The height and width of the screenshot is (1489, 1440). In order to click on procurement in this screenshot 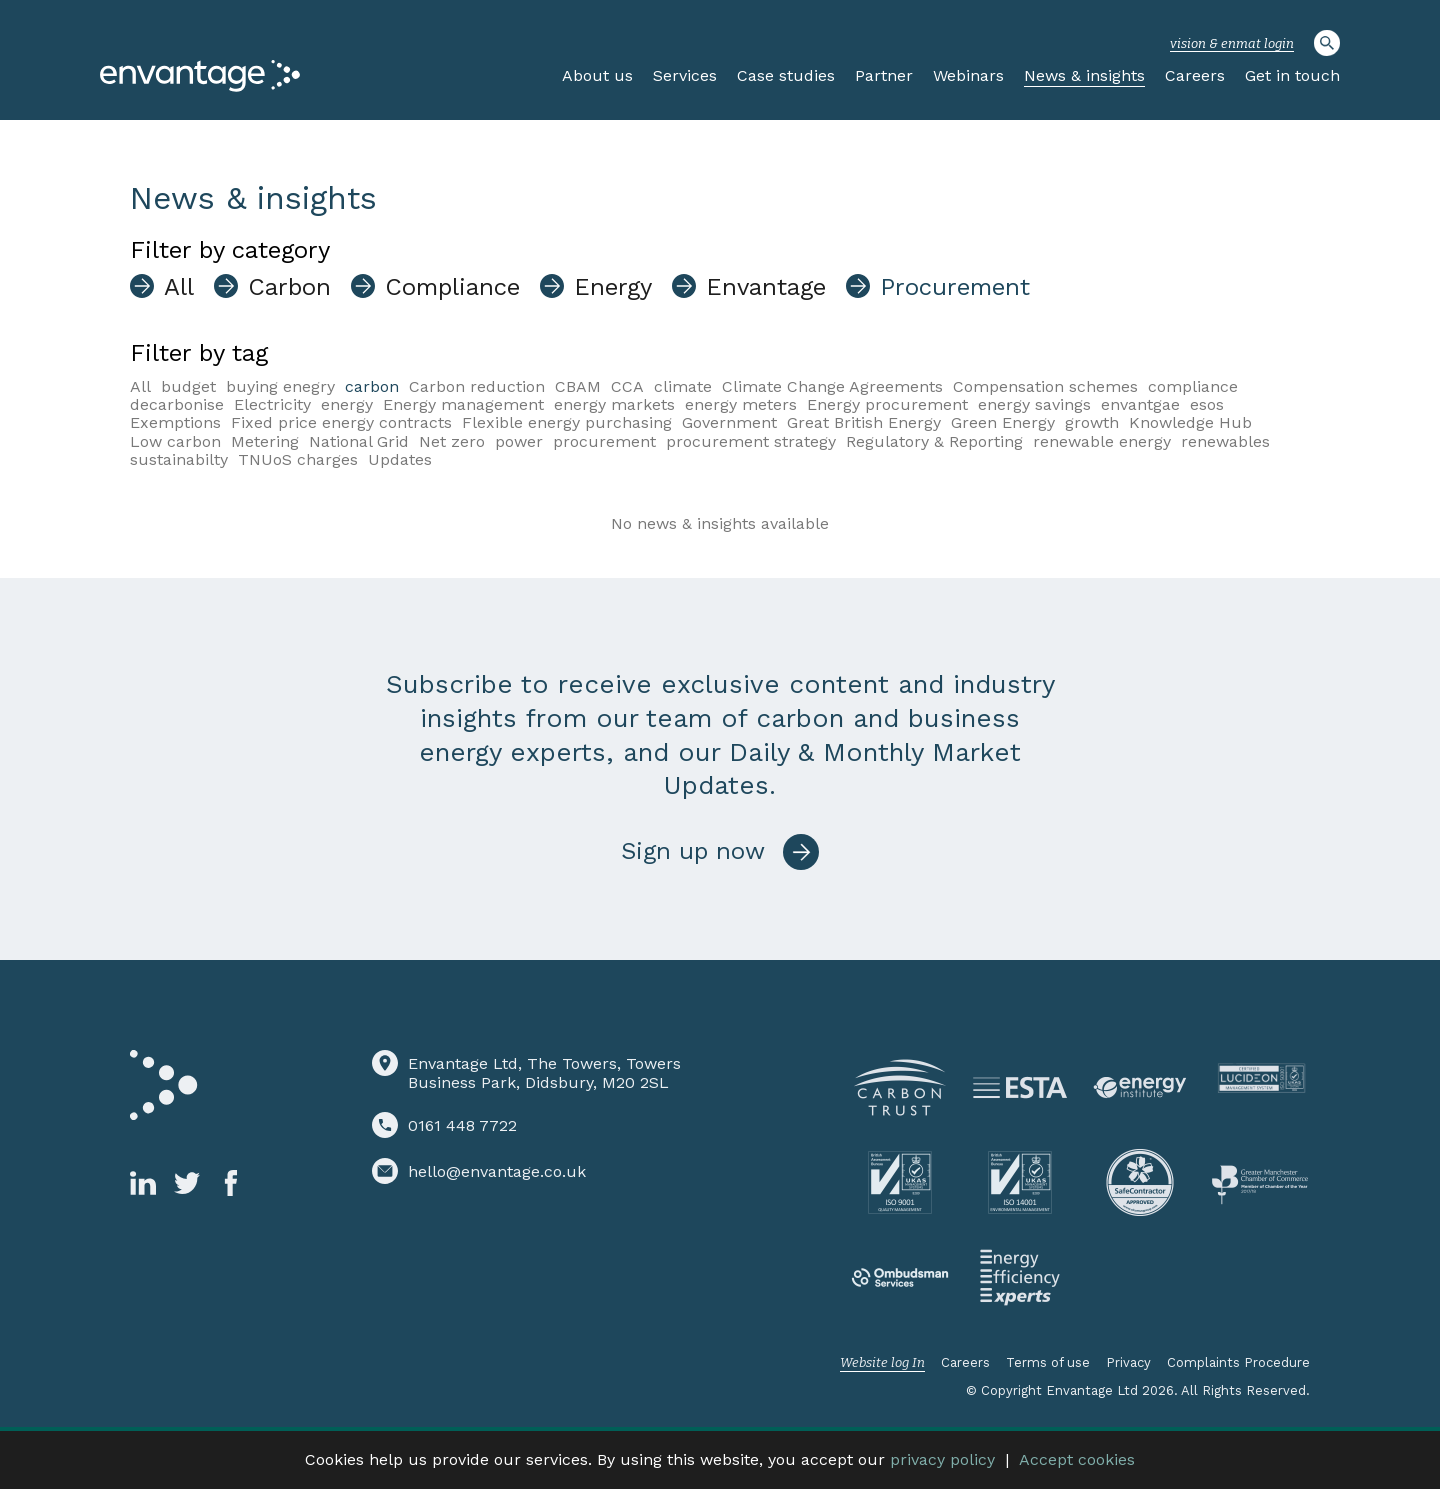, I will do `click(604, 441)`.